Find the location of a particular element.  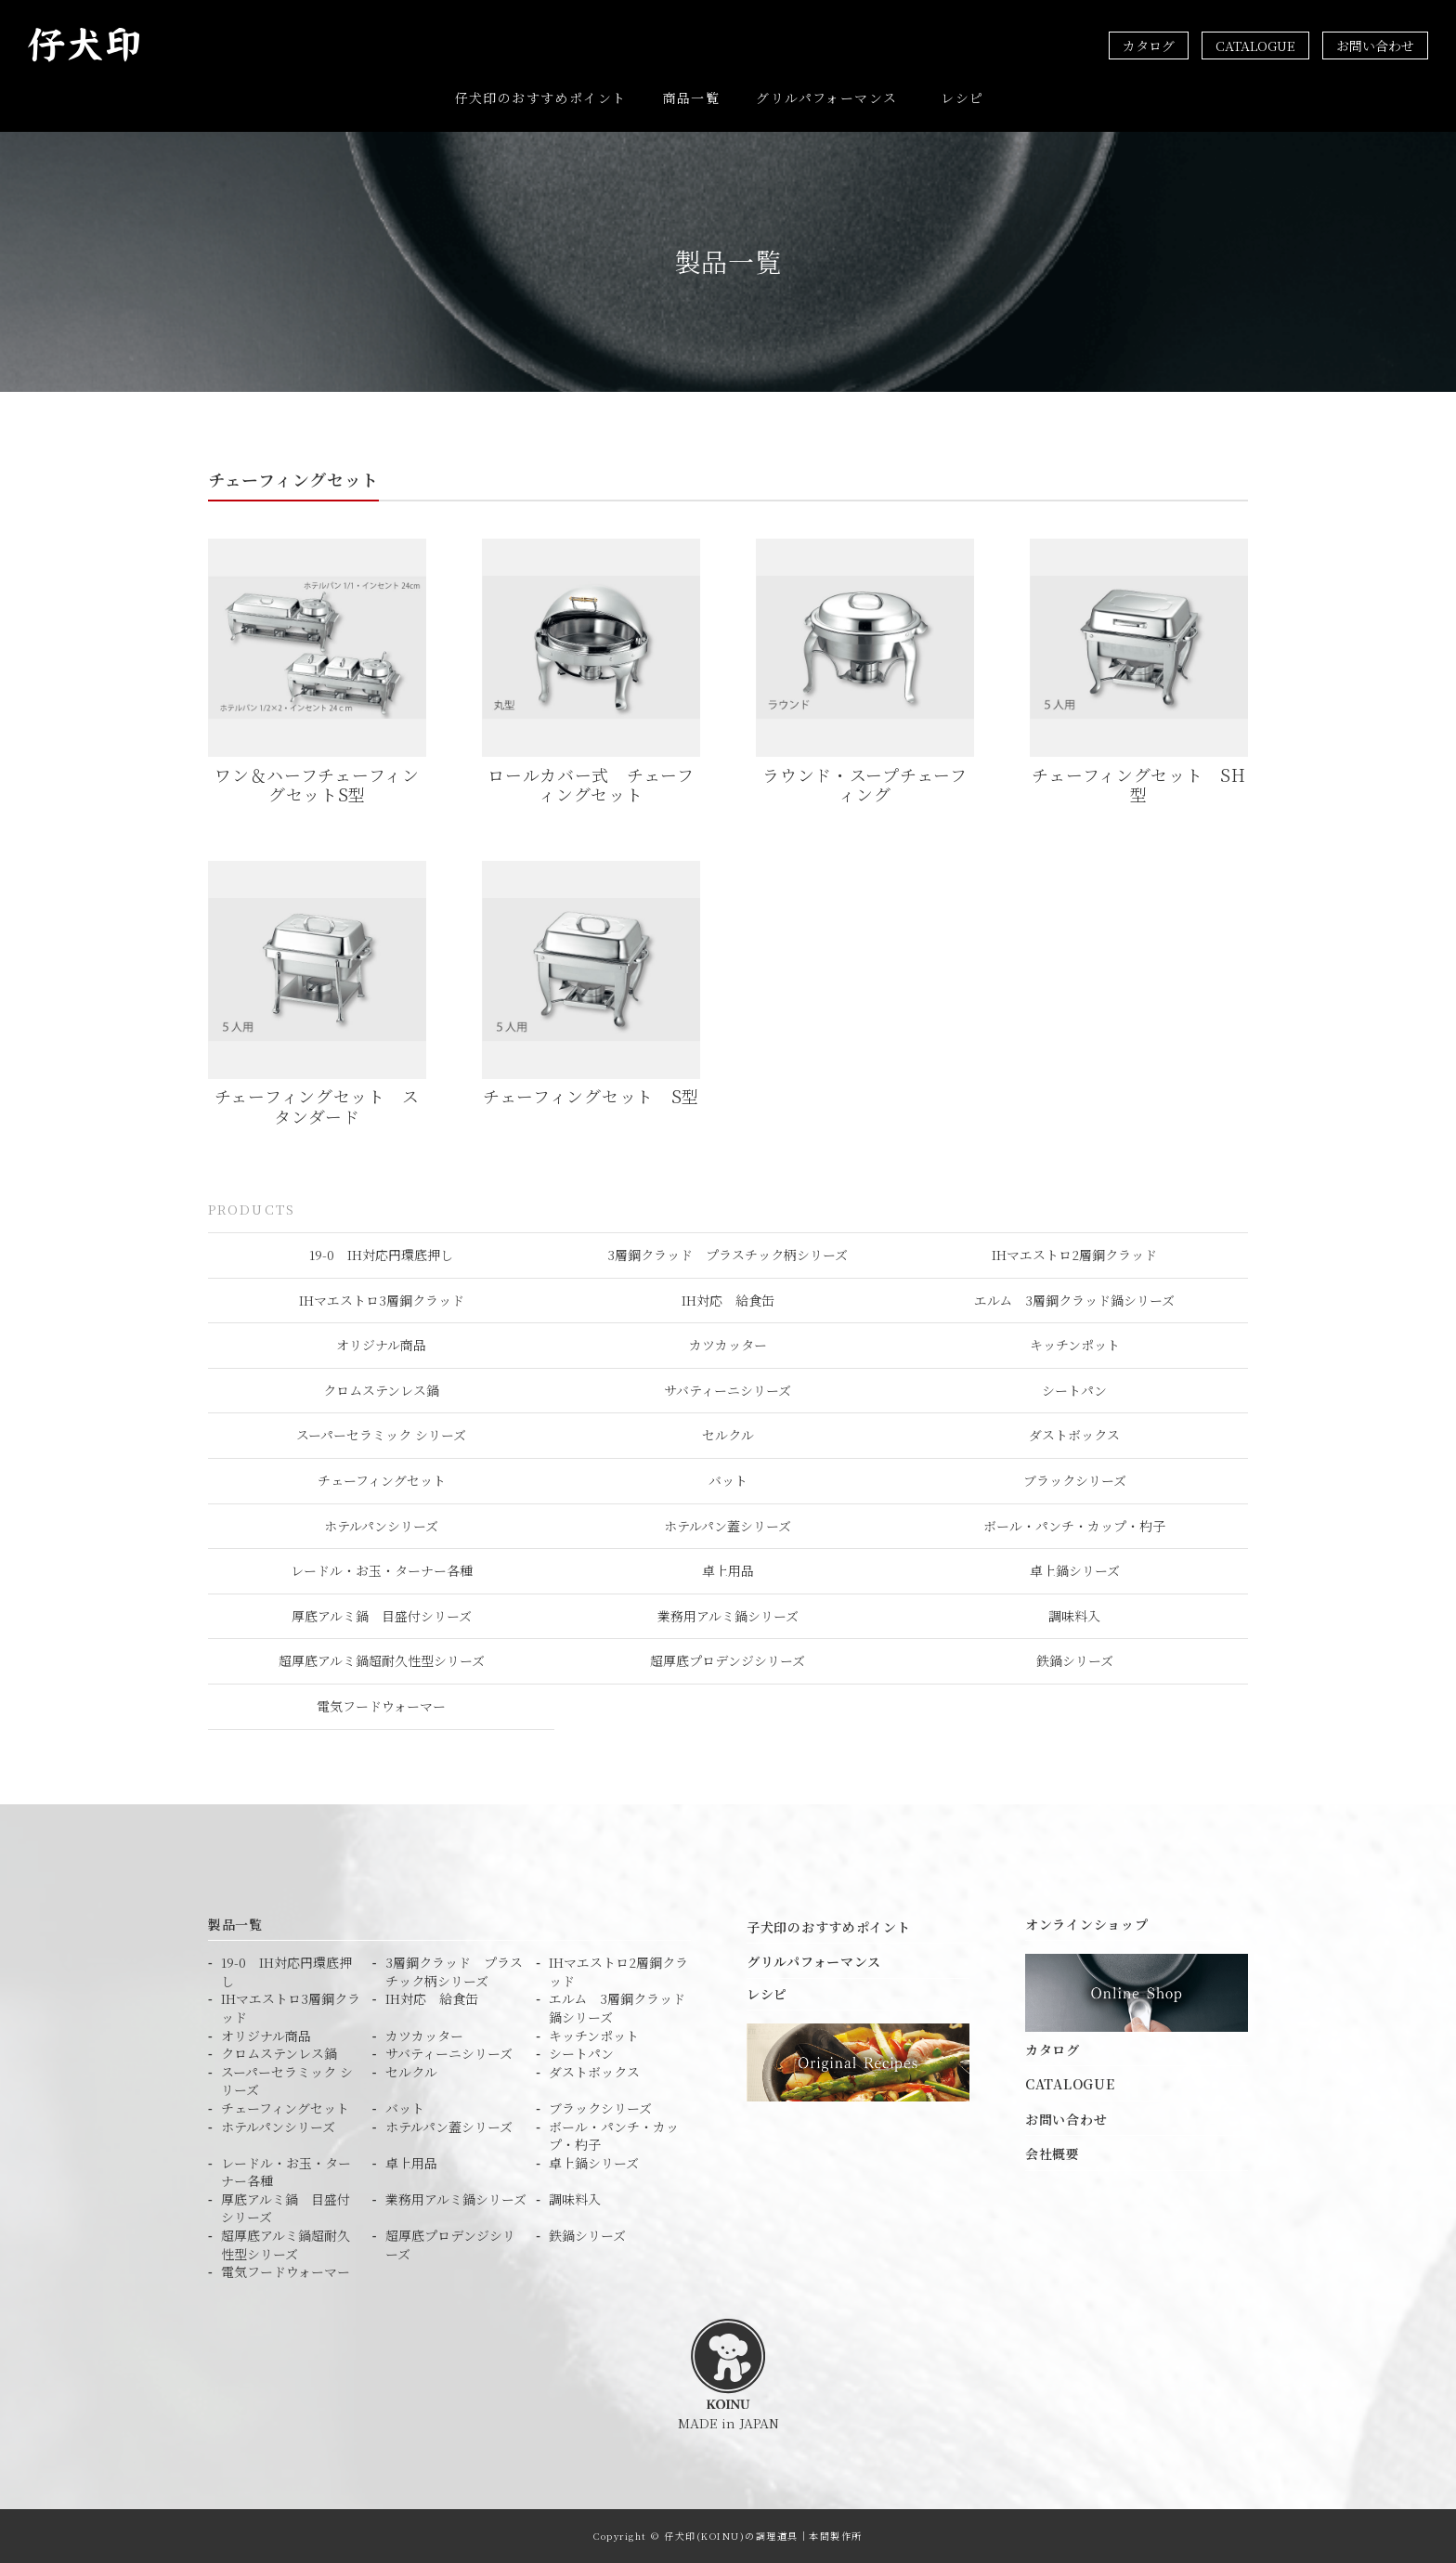

IH対応 給食缶 is located at coordinates (728, 1299).